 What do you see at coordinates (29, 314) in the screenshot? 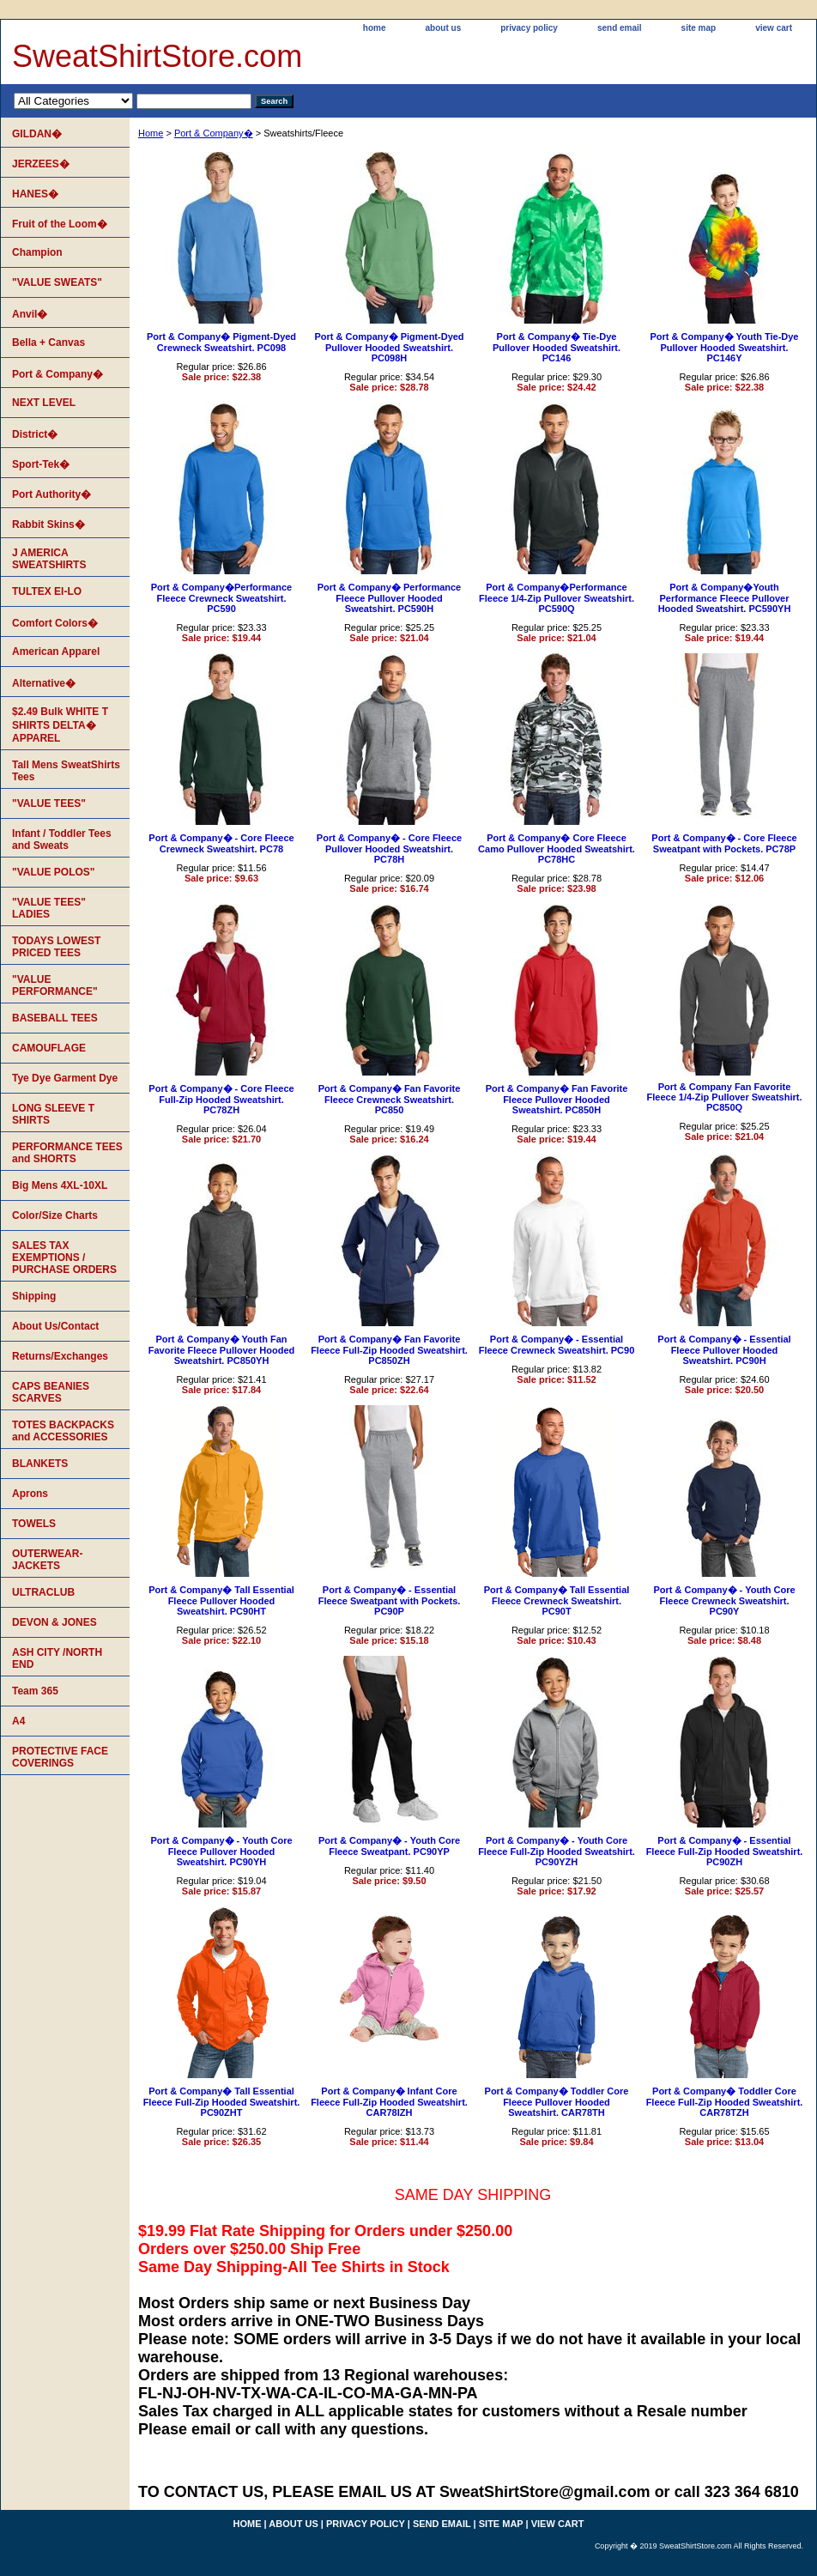
I see `Anvil�` at bounding box center [29, 314].